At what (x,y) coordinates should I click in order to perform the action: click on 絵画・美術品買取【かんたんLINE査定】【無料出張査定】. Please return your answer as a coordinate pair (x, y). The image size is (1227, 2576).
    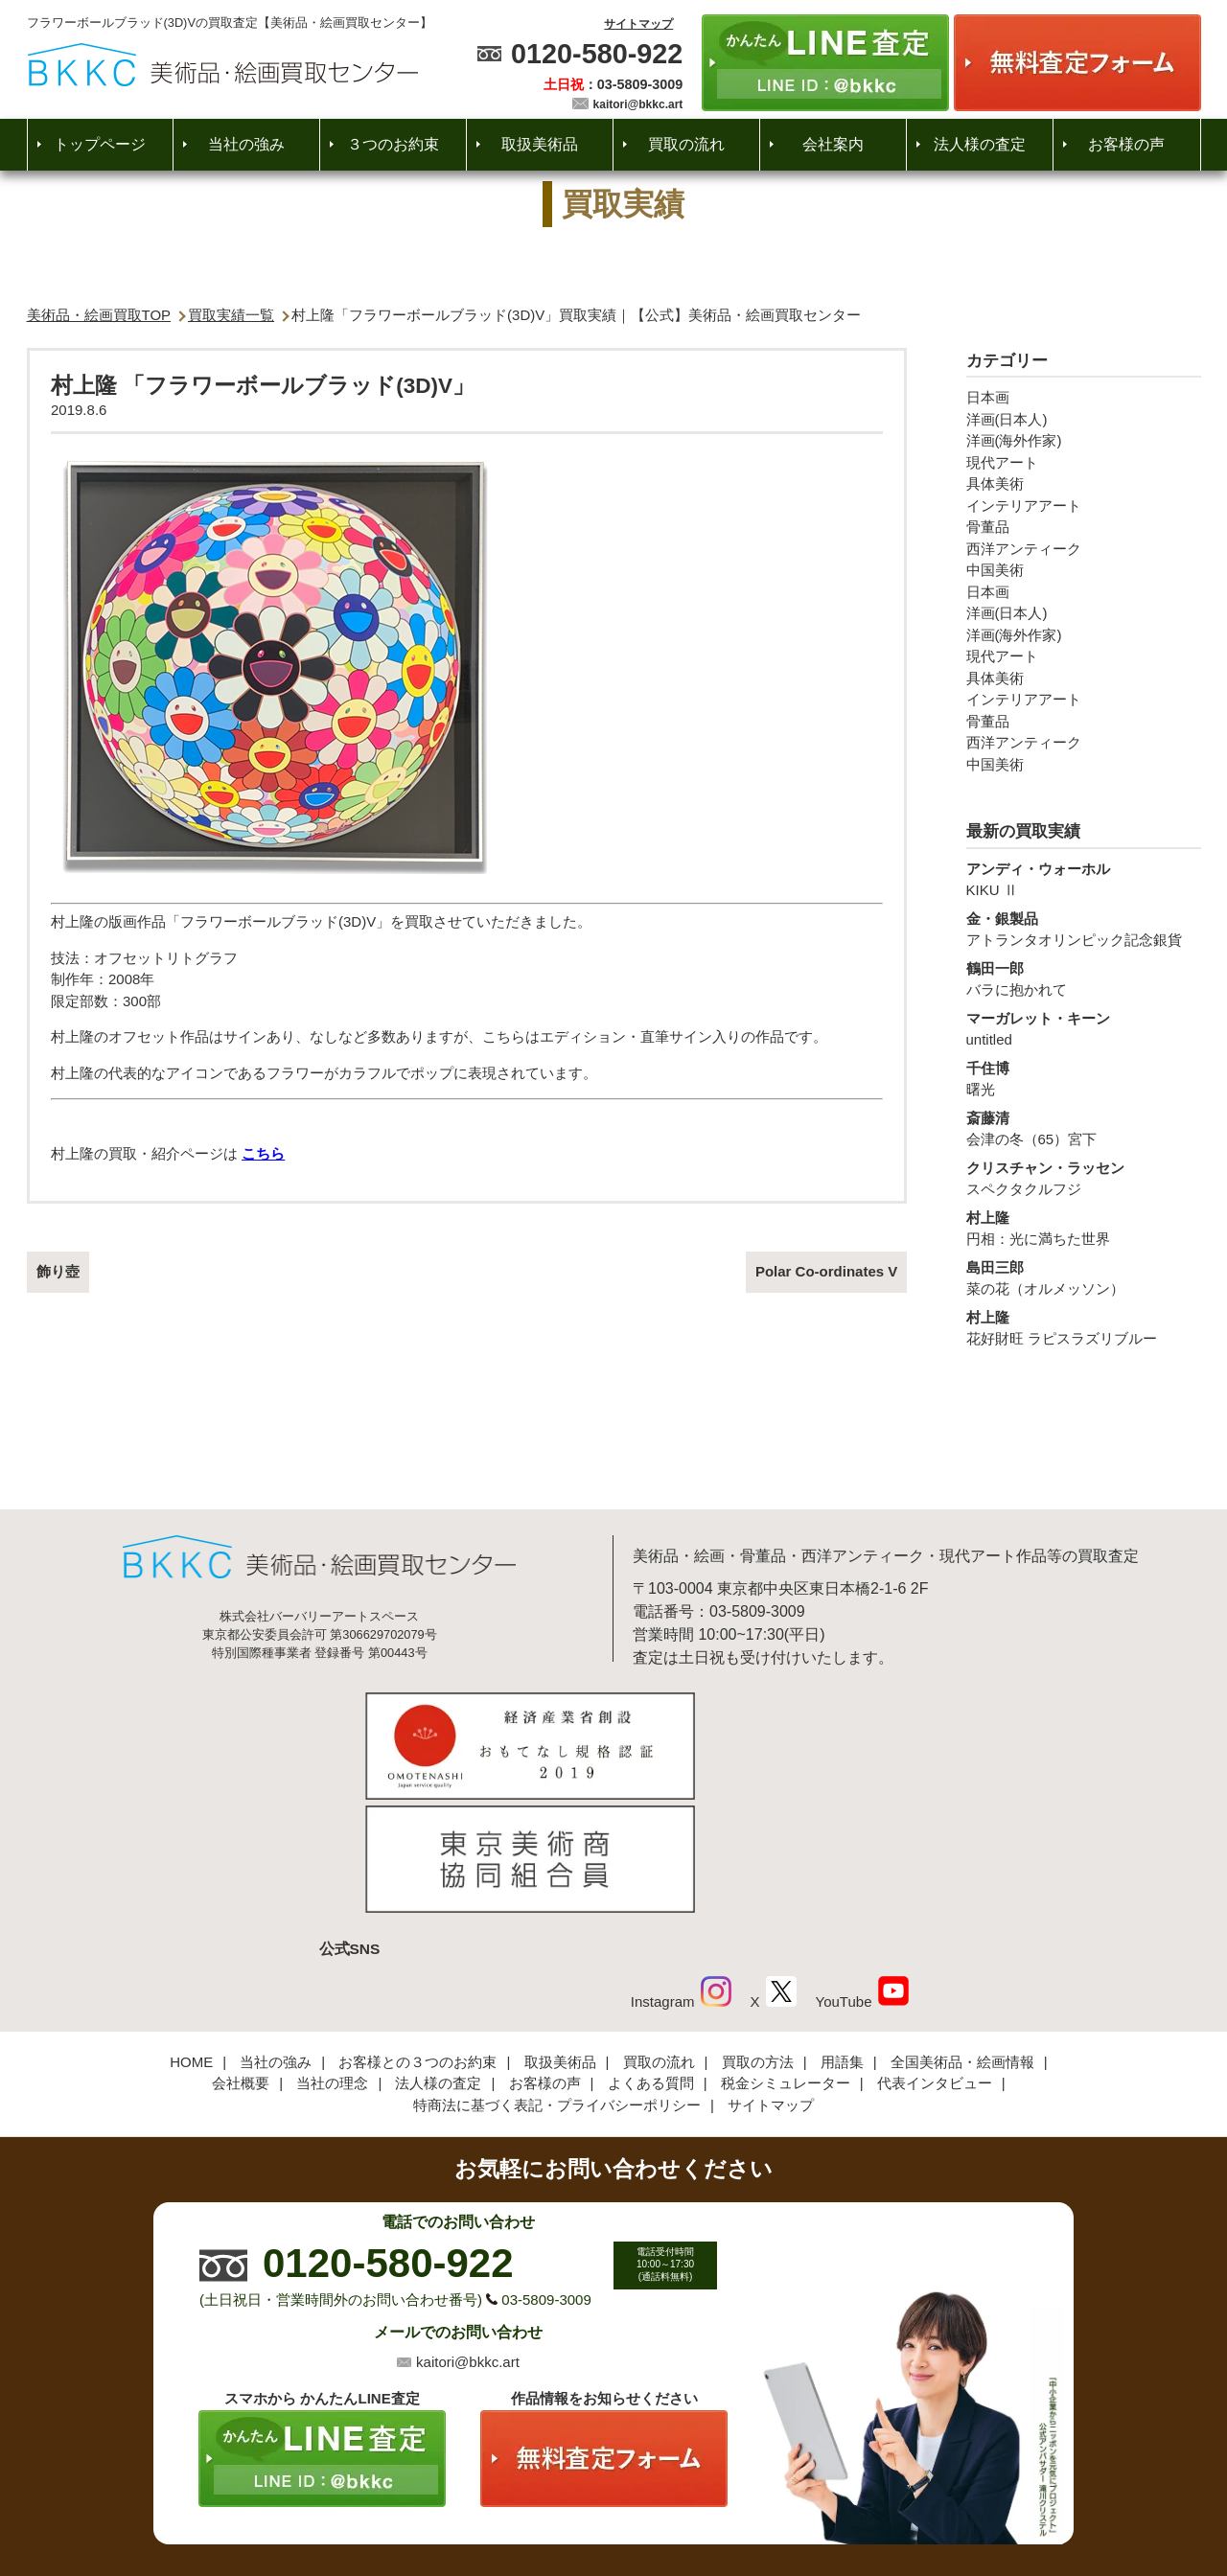
    Looking at the image, I should click on (223, 64).